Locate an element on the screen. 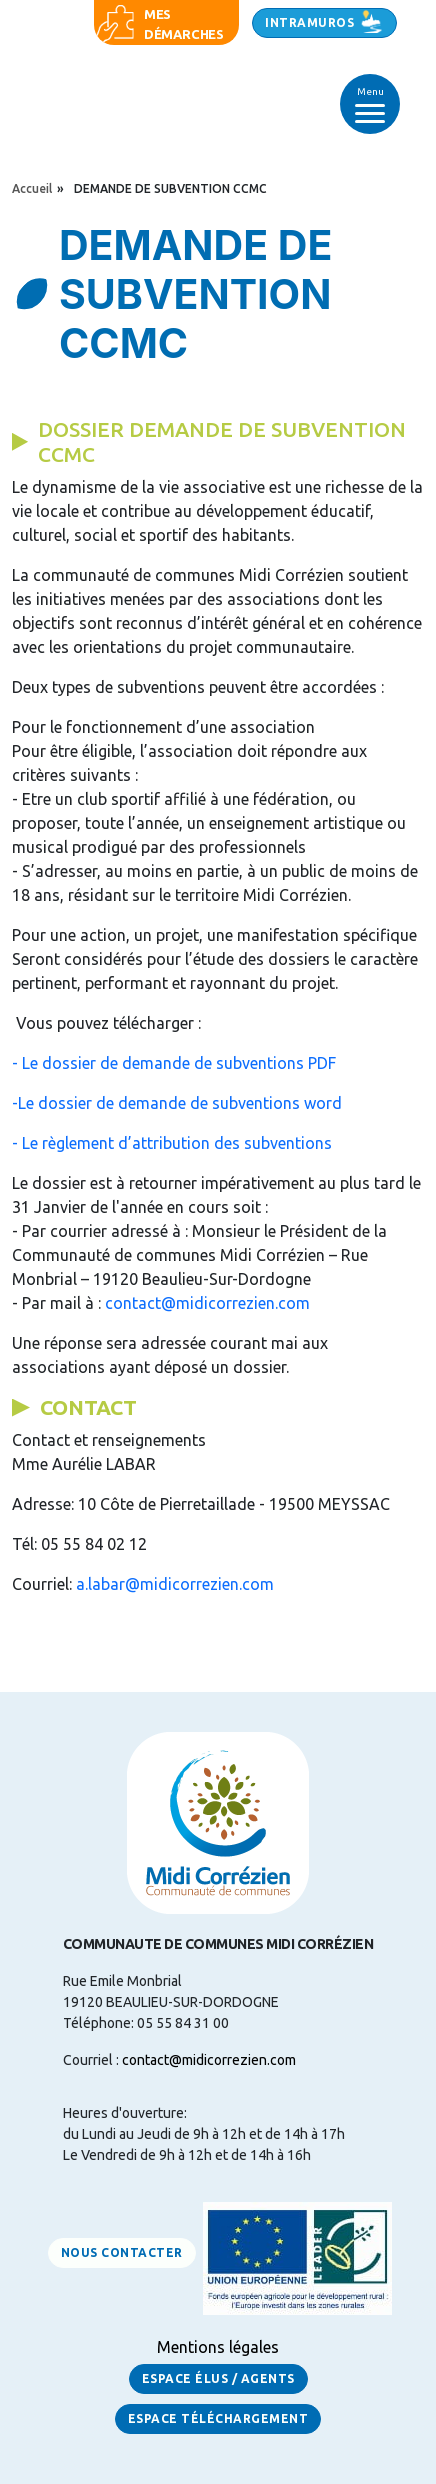  Intramuros is located at coordinates (309, 22).